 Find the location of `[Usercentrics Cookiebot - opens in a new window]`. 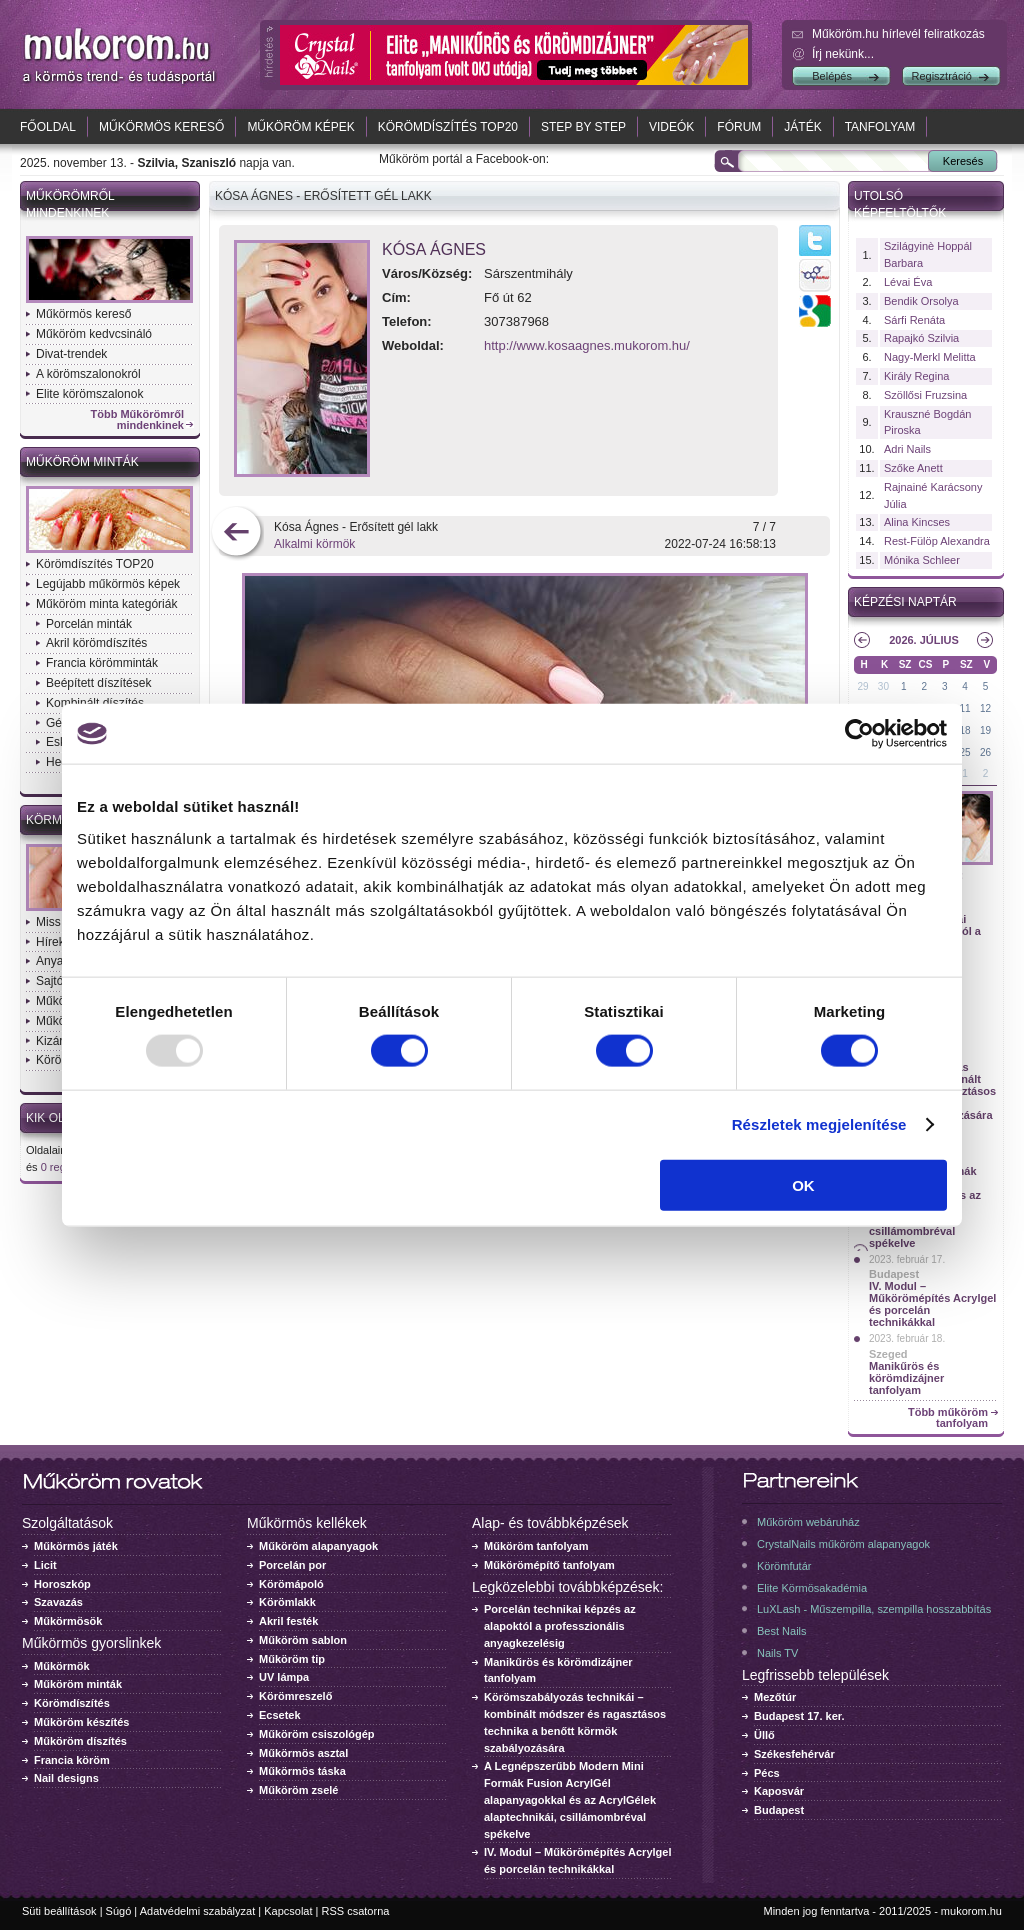

[Usercentrics Cookiebot - opens in a new window] is located at coordinates (859, 734).